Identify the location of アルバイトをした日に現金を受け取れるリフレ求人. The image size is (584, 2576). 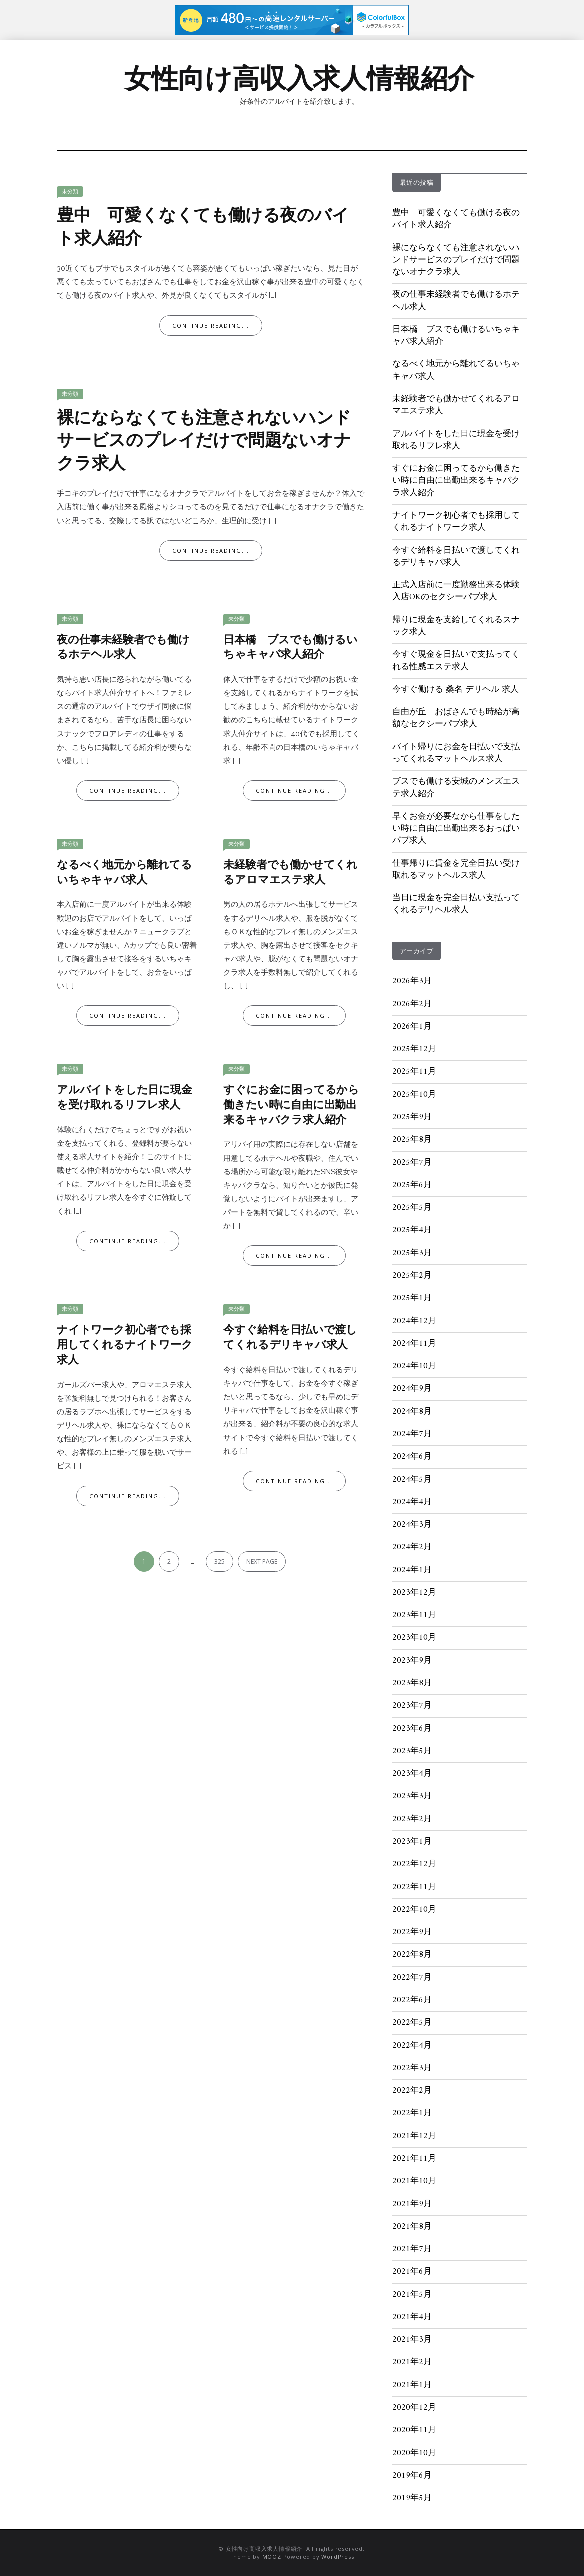
(124, 1098).